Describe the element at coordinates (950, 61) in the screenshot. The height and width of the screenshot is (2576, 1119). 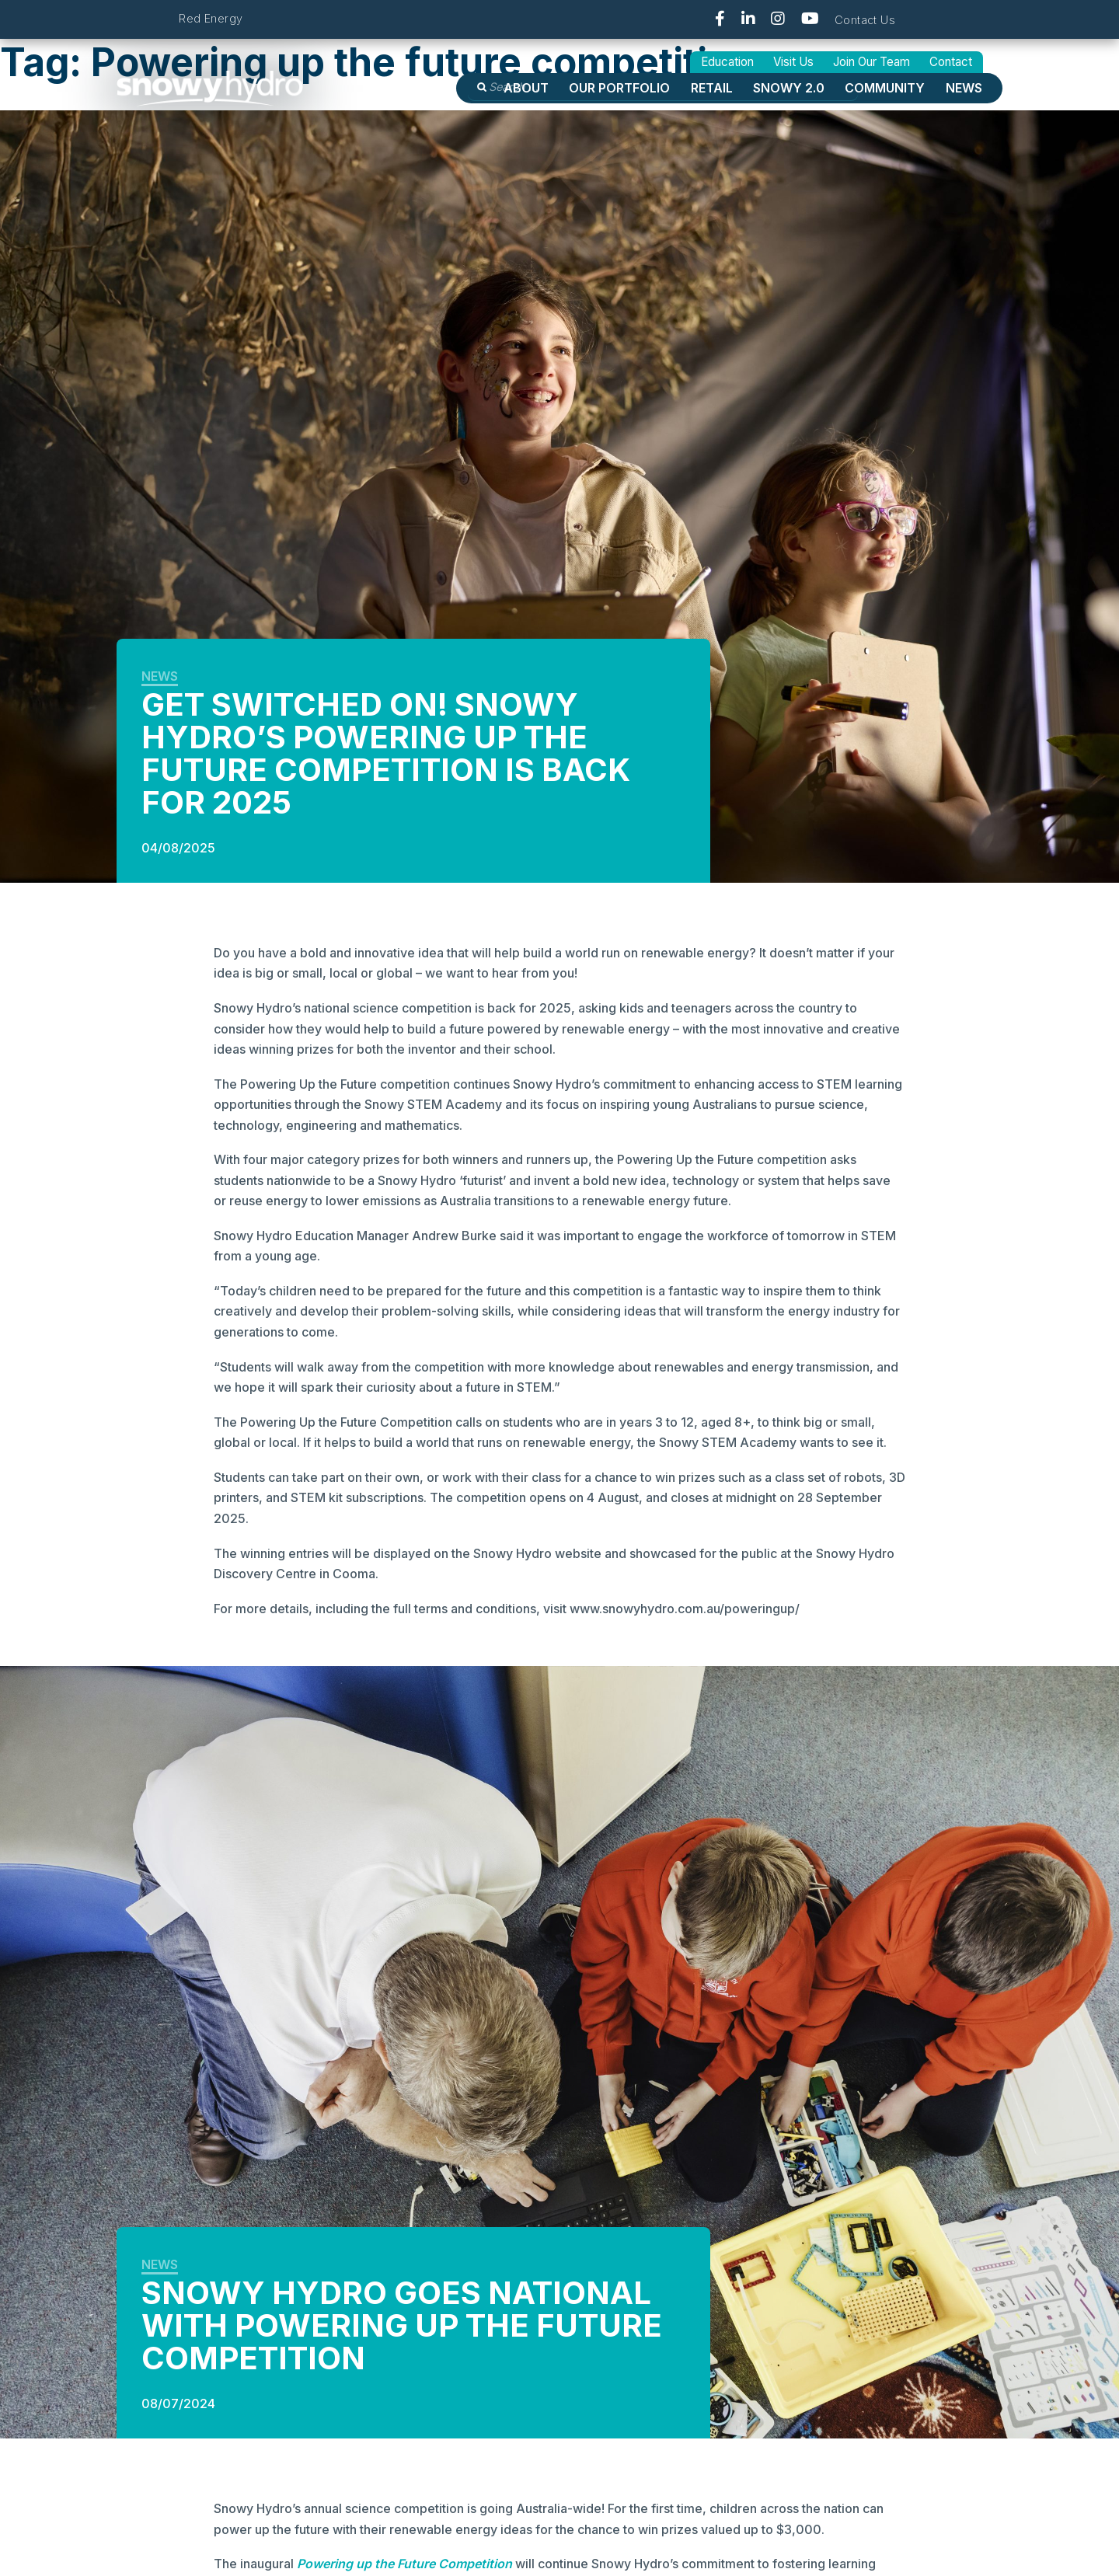
I see `Contact` at that location.